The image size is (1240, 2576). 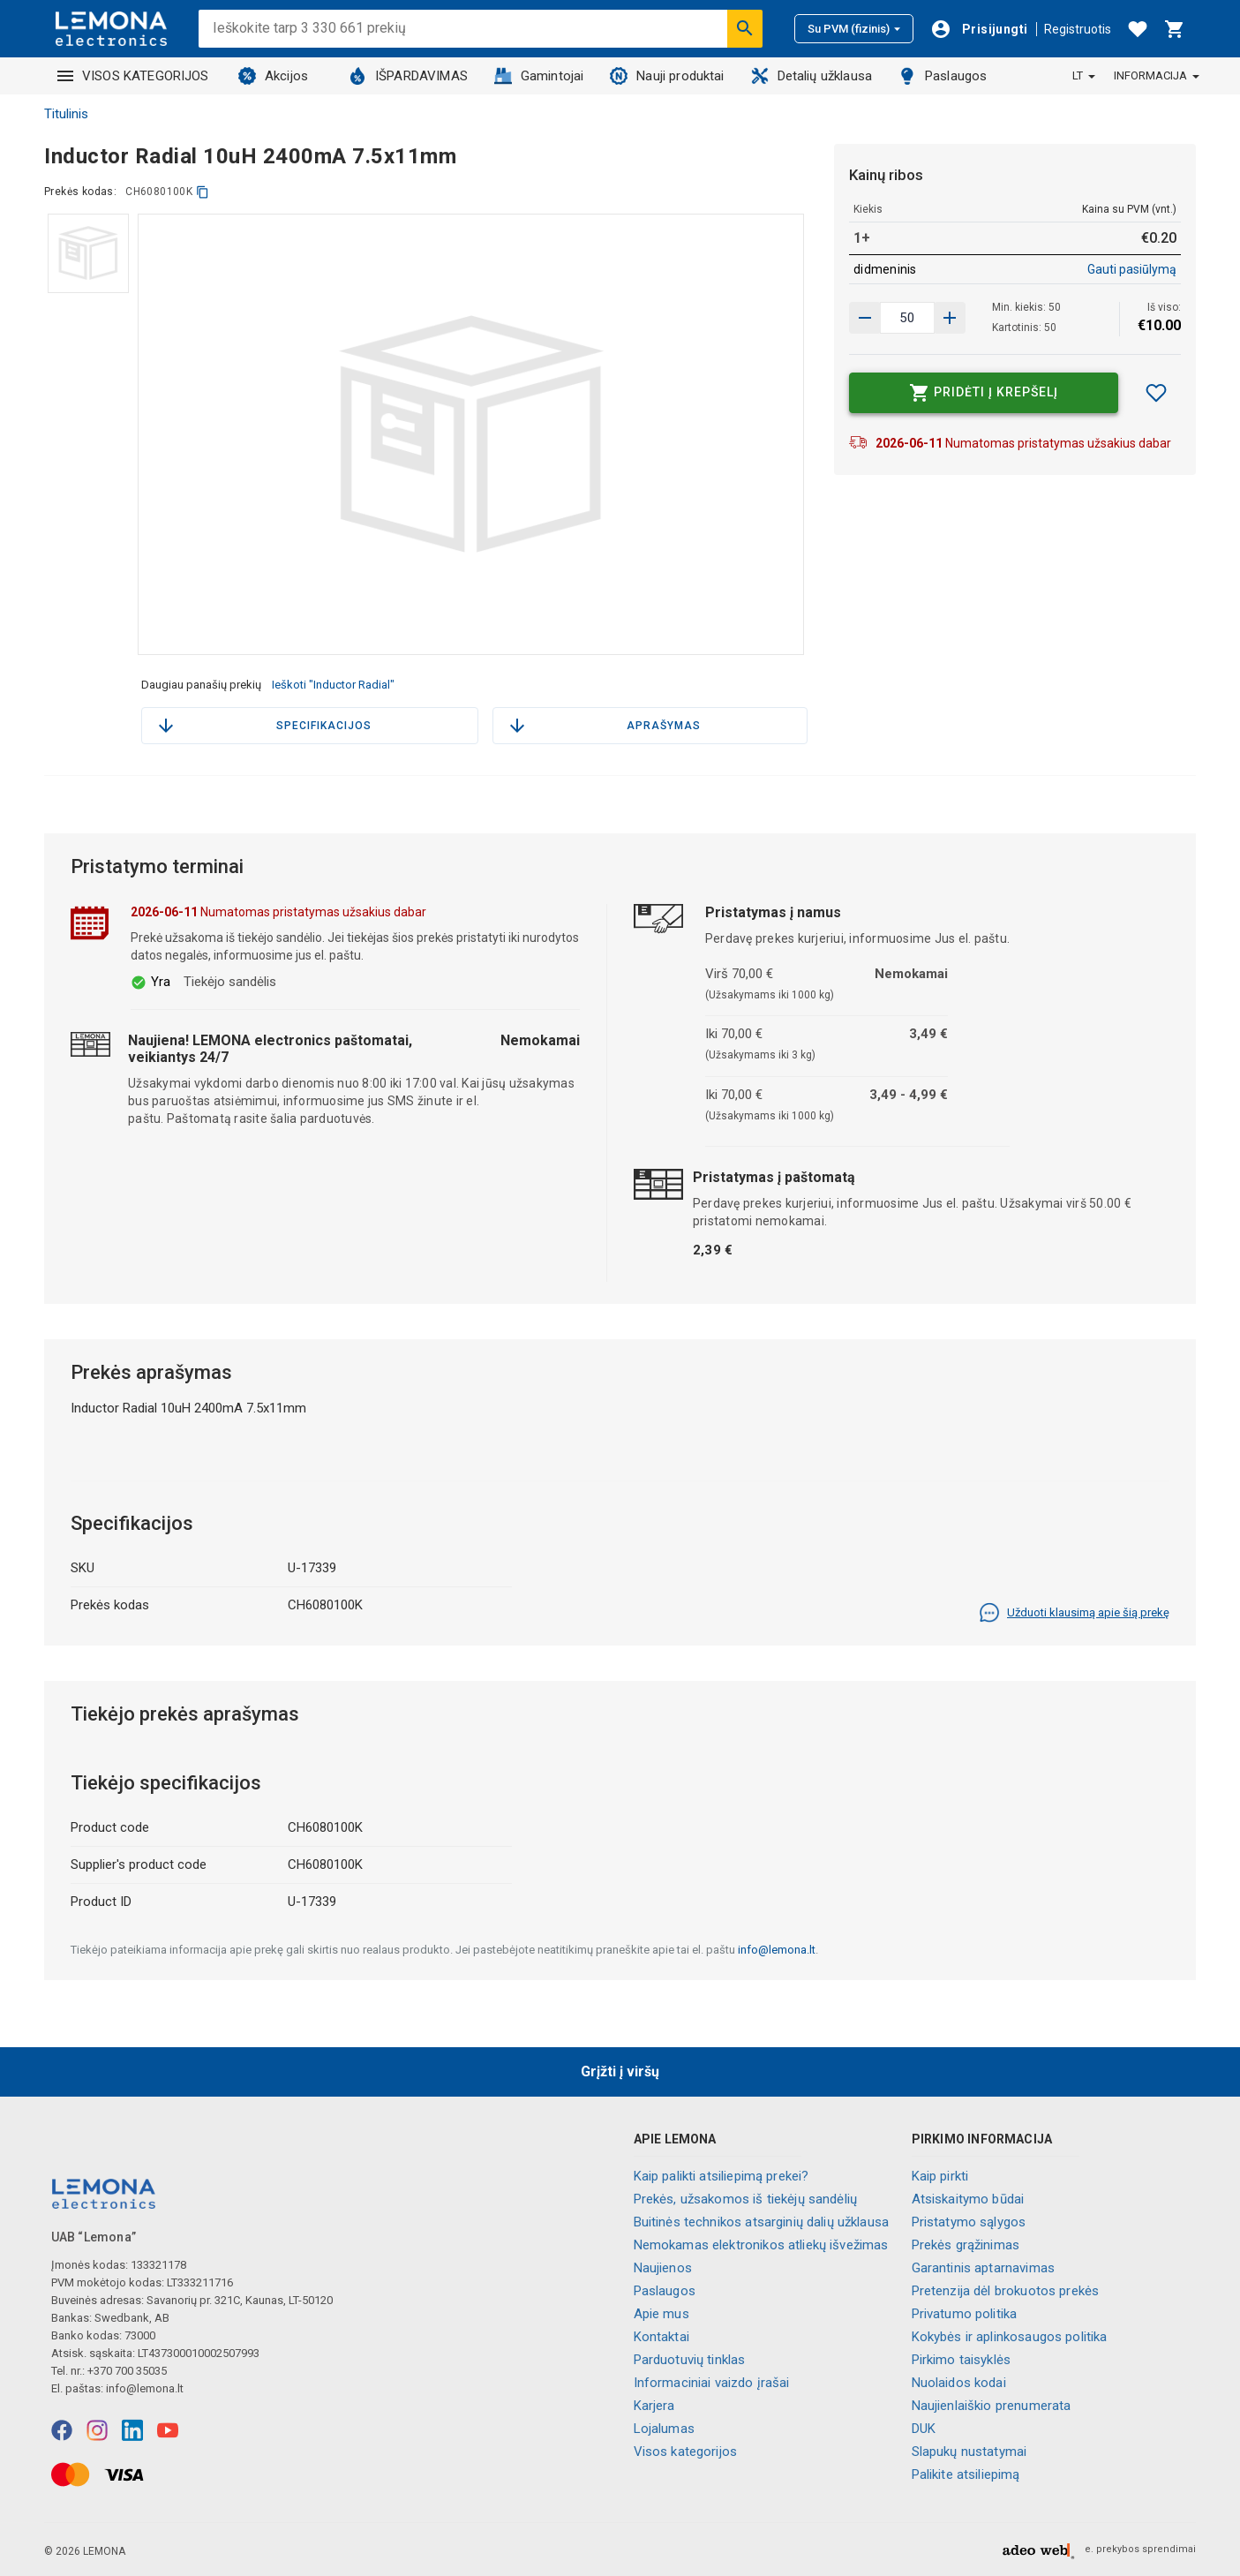 What do you see at coordinates (661, 2337) in the screenshot?
I see `Kontaktai` at bounding box center [661, 2337].